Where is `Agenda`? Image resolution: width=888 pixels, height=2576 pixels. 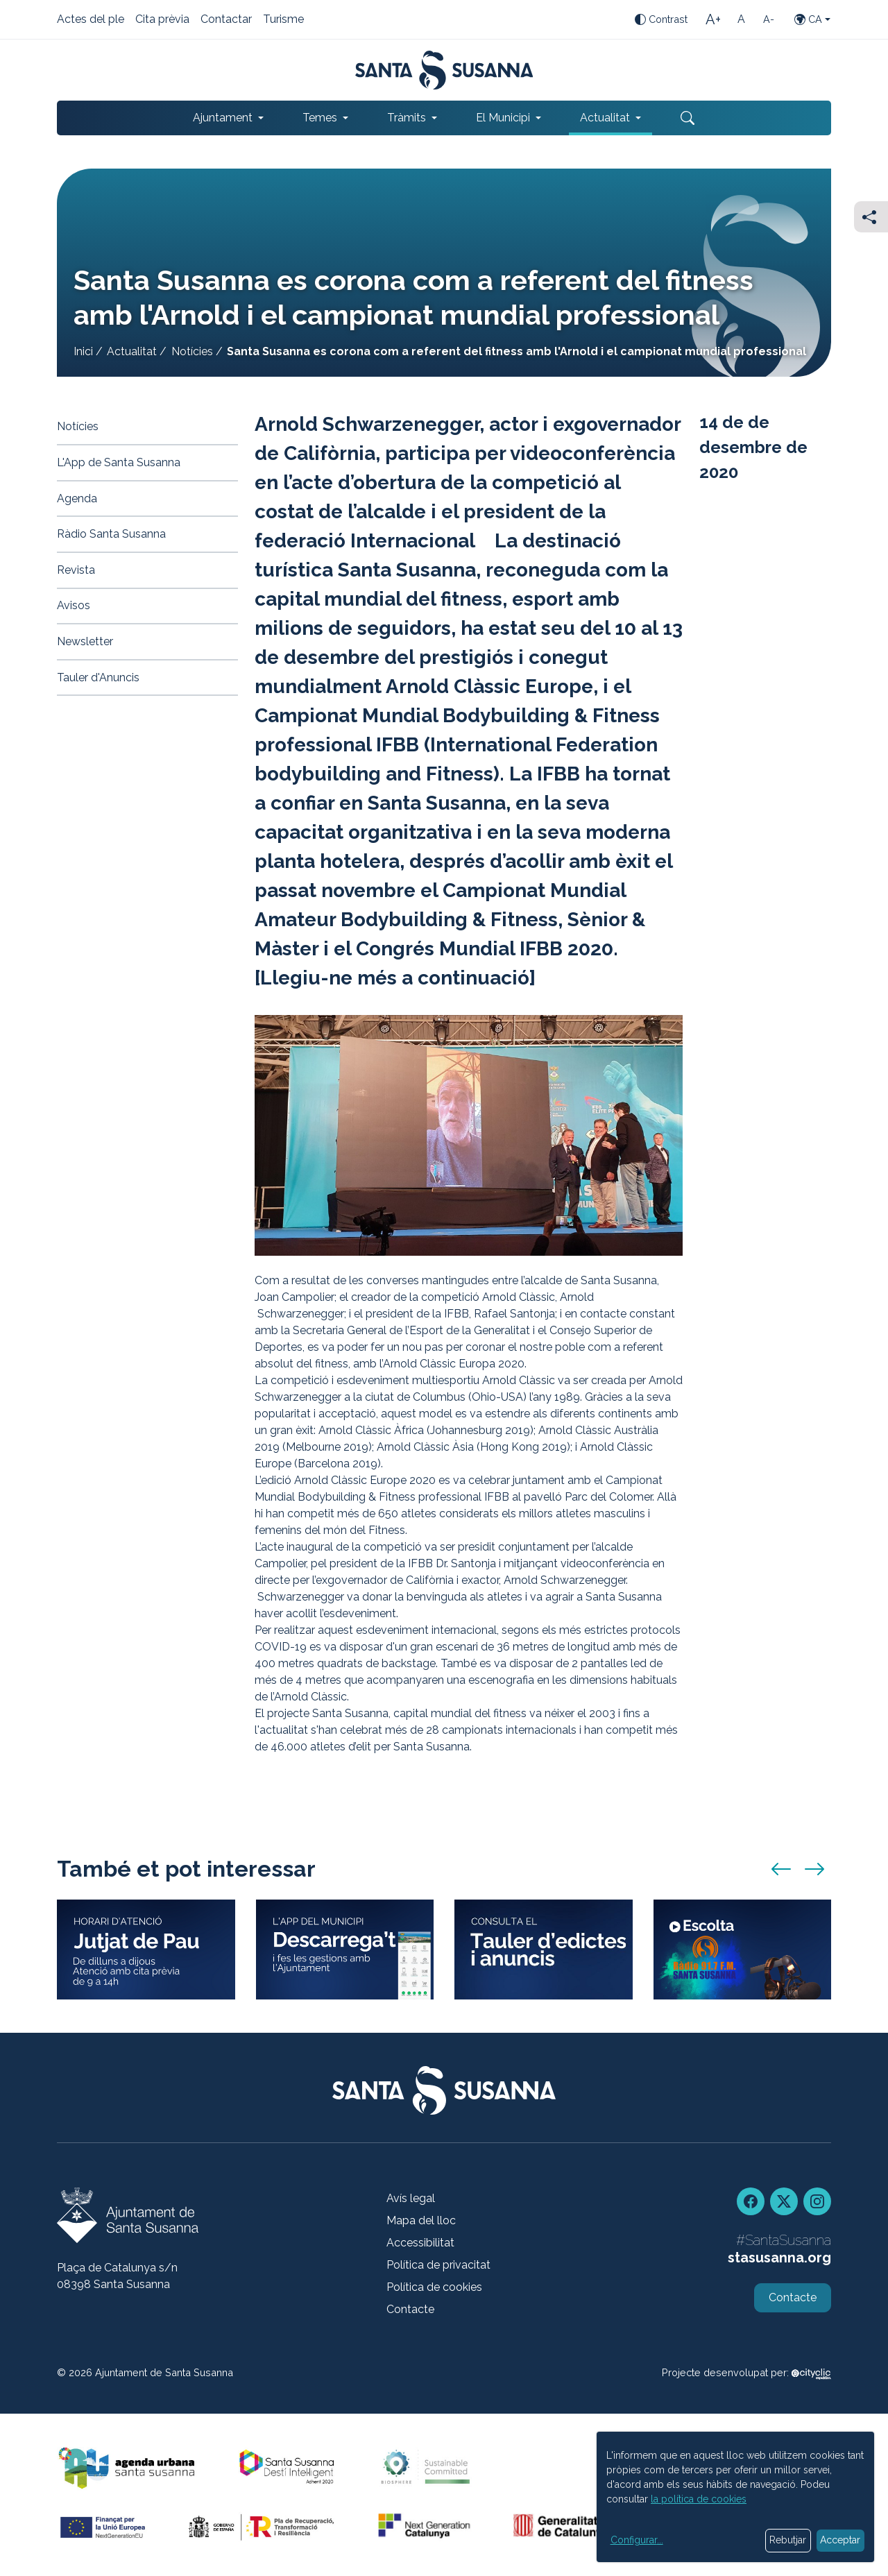
Agenda is located at coordinates (77, 498).